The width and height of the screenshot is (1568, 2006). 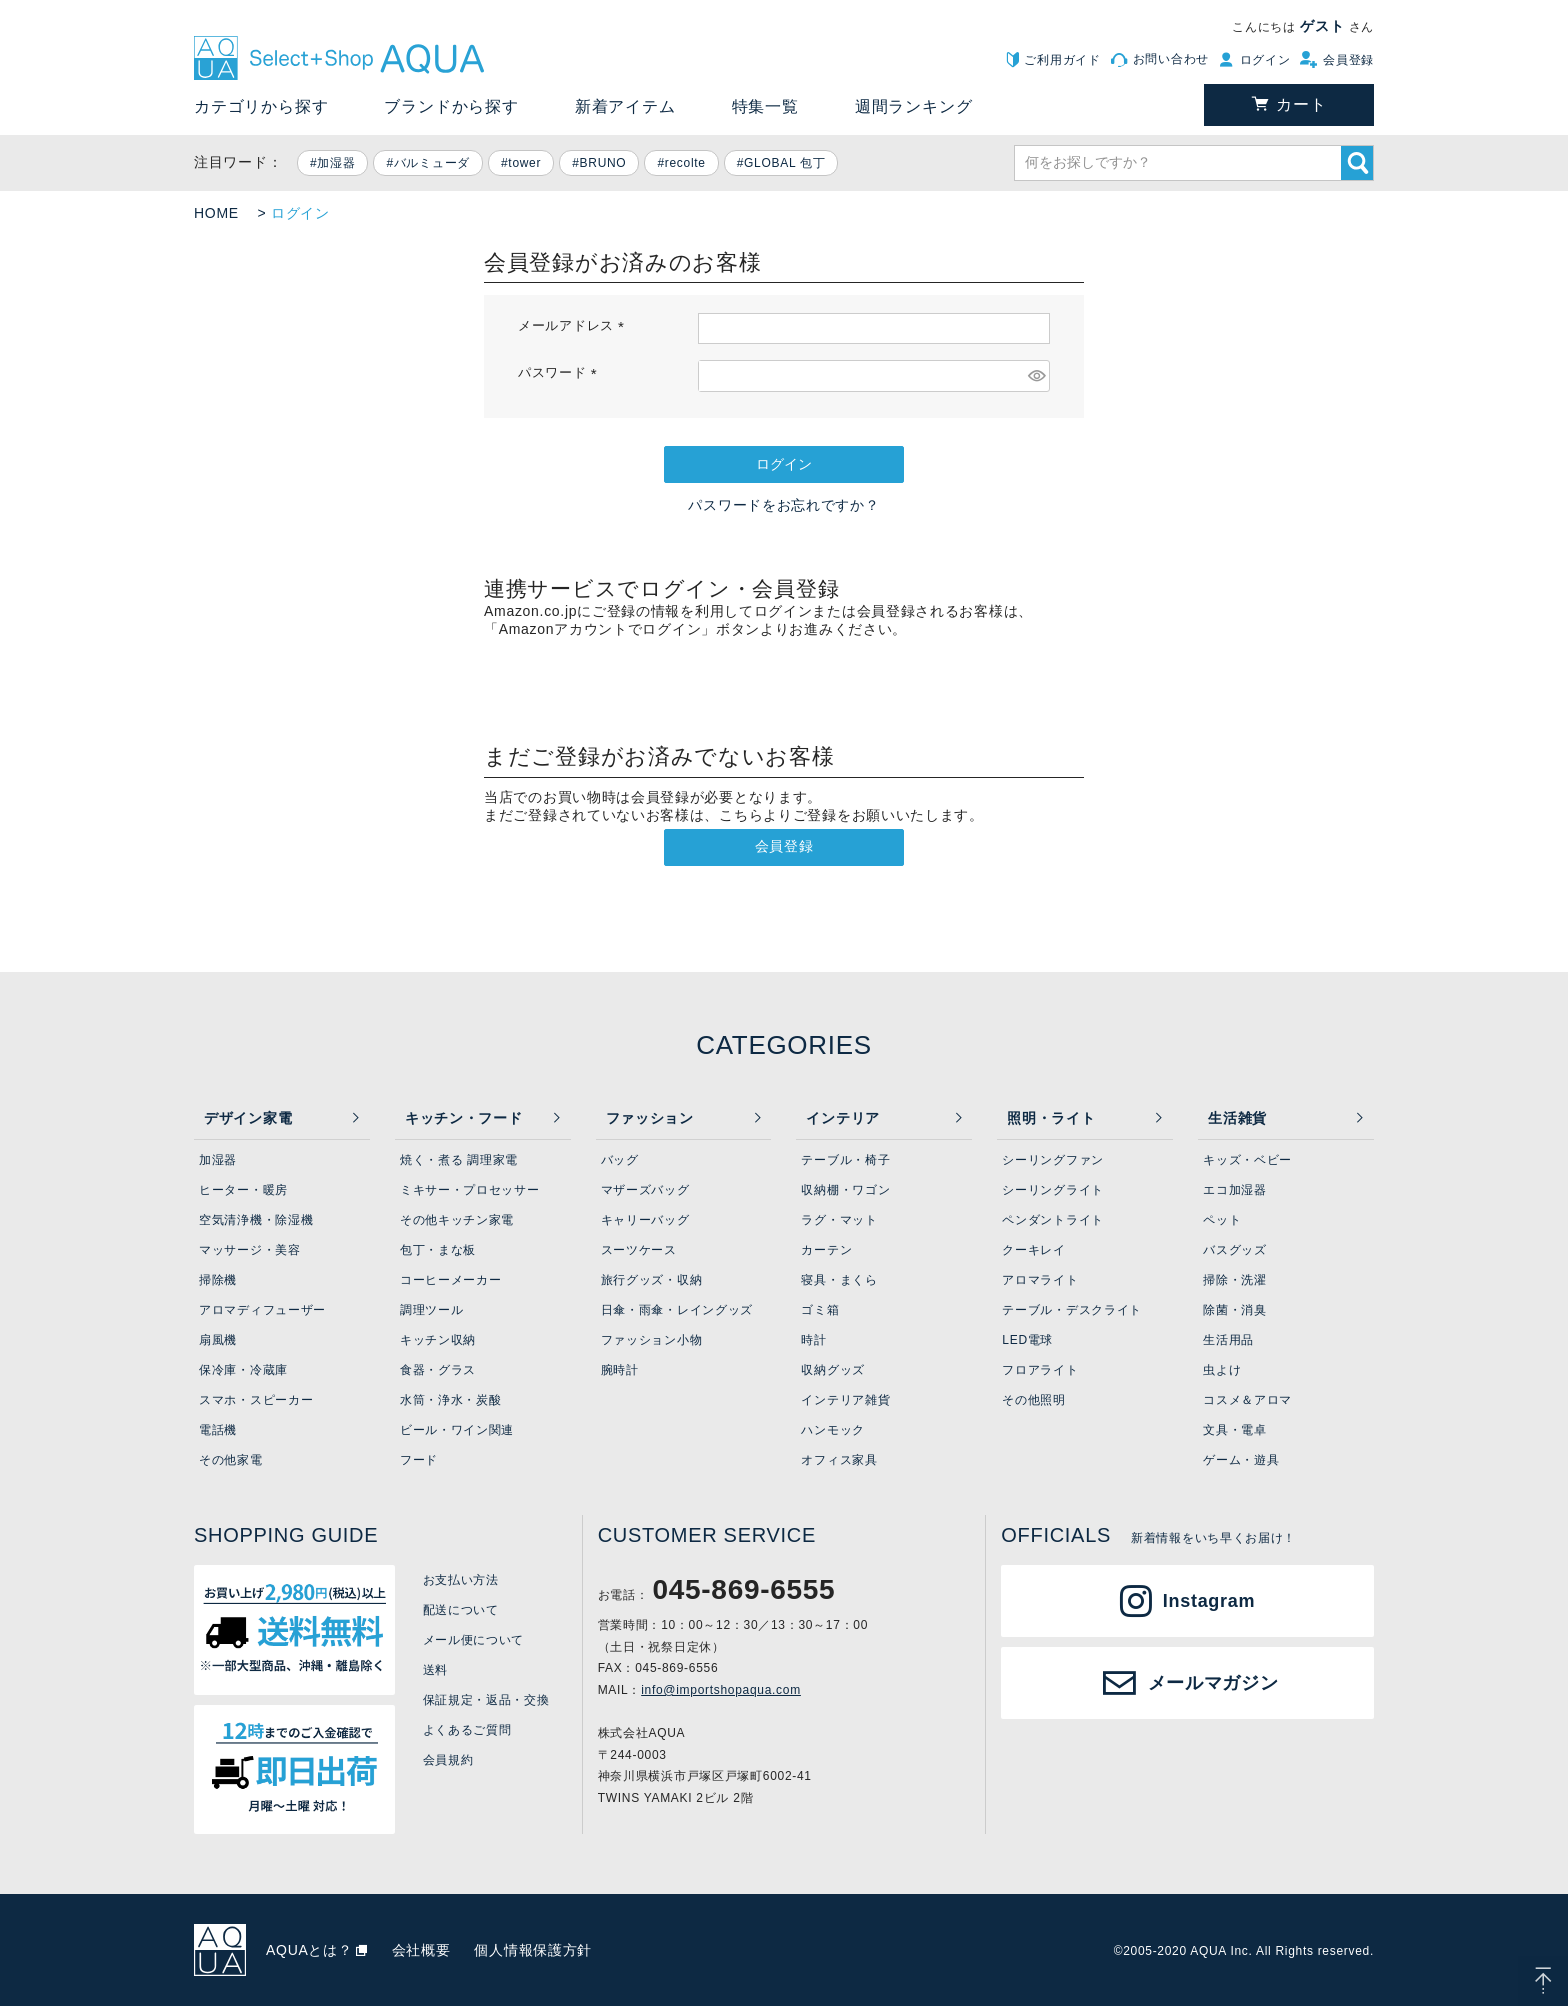 What do you see at coordinates (813, 1340) in the screenshot?
I see `時計` at bounding box center [813, 1340].